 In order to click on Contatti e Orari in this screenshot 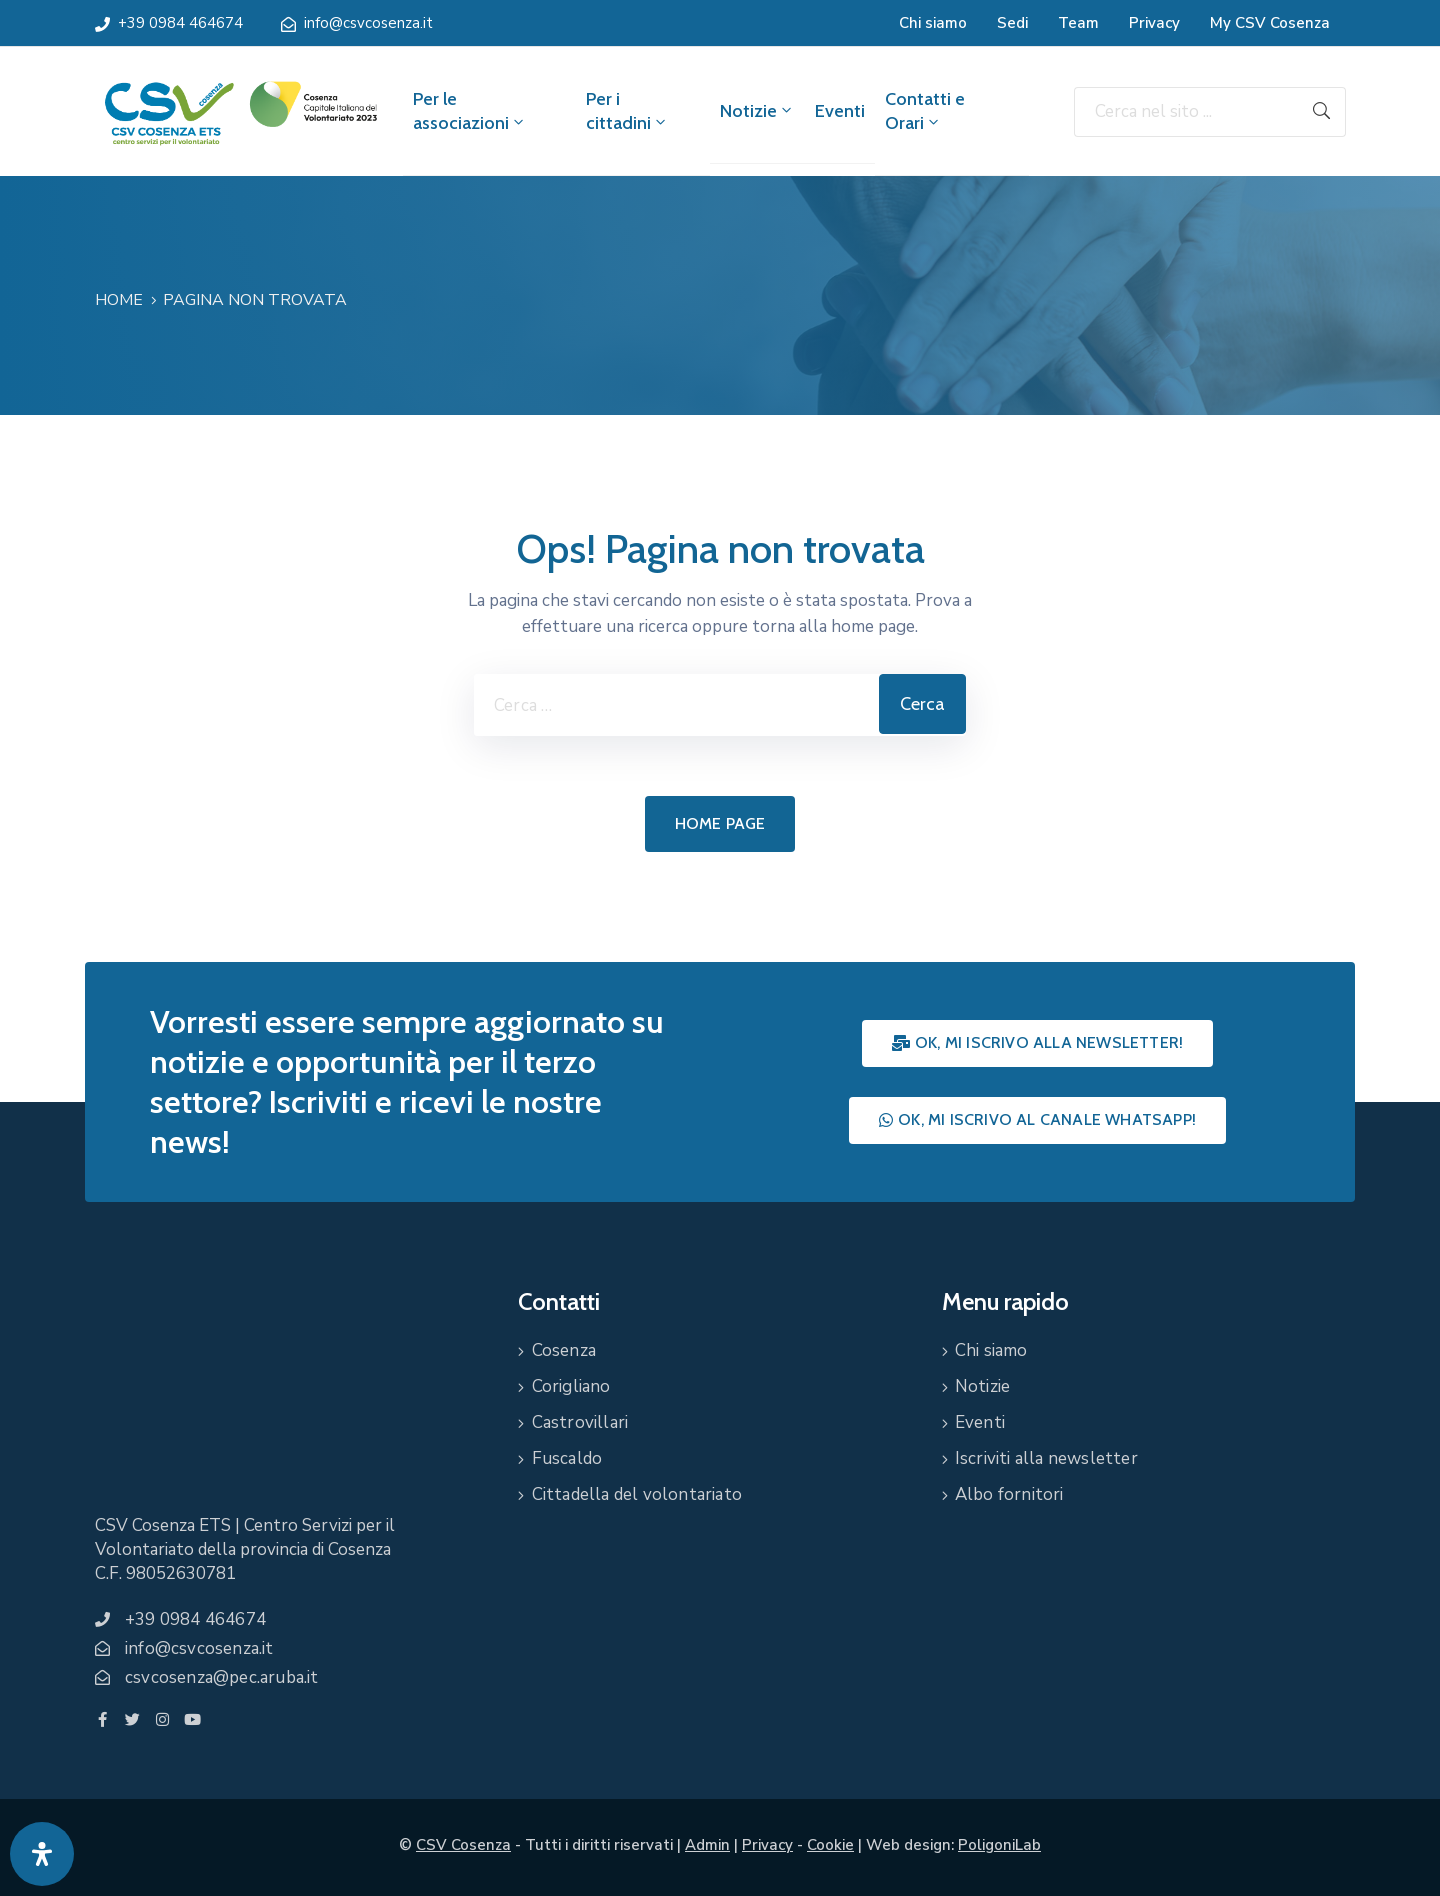, I will do `click(925, 111)`.